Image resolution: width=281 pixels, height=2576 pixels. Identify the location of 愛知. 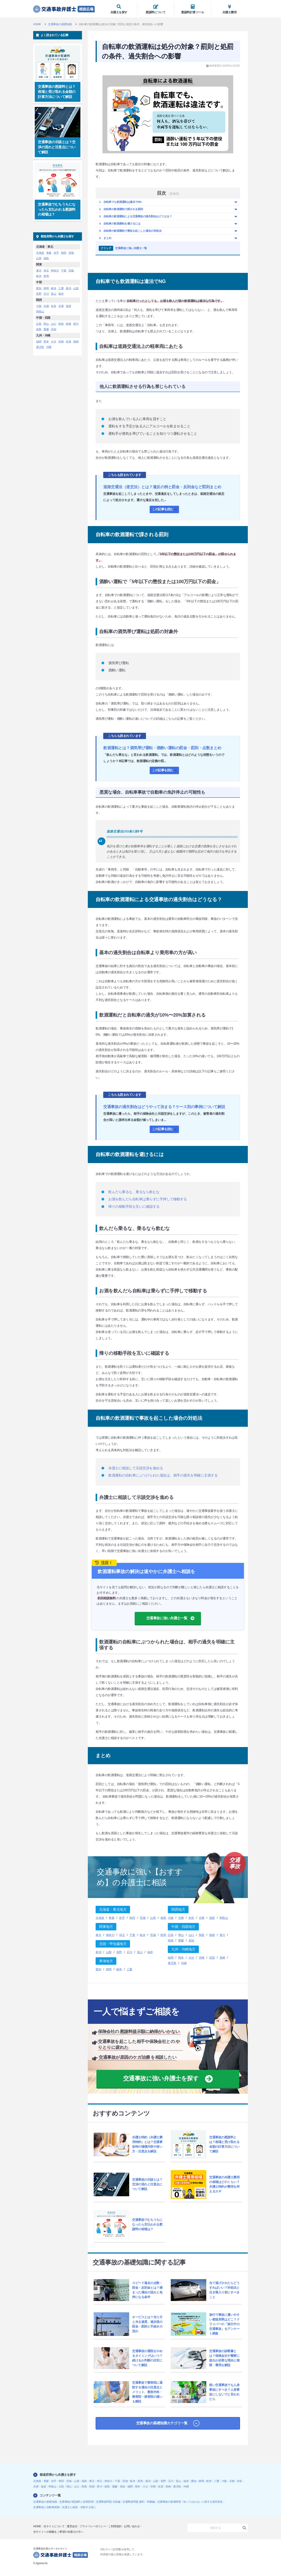
(98, 1970).